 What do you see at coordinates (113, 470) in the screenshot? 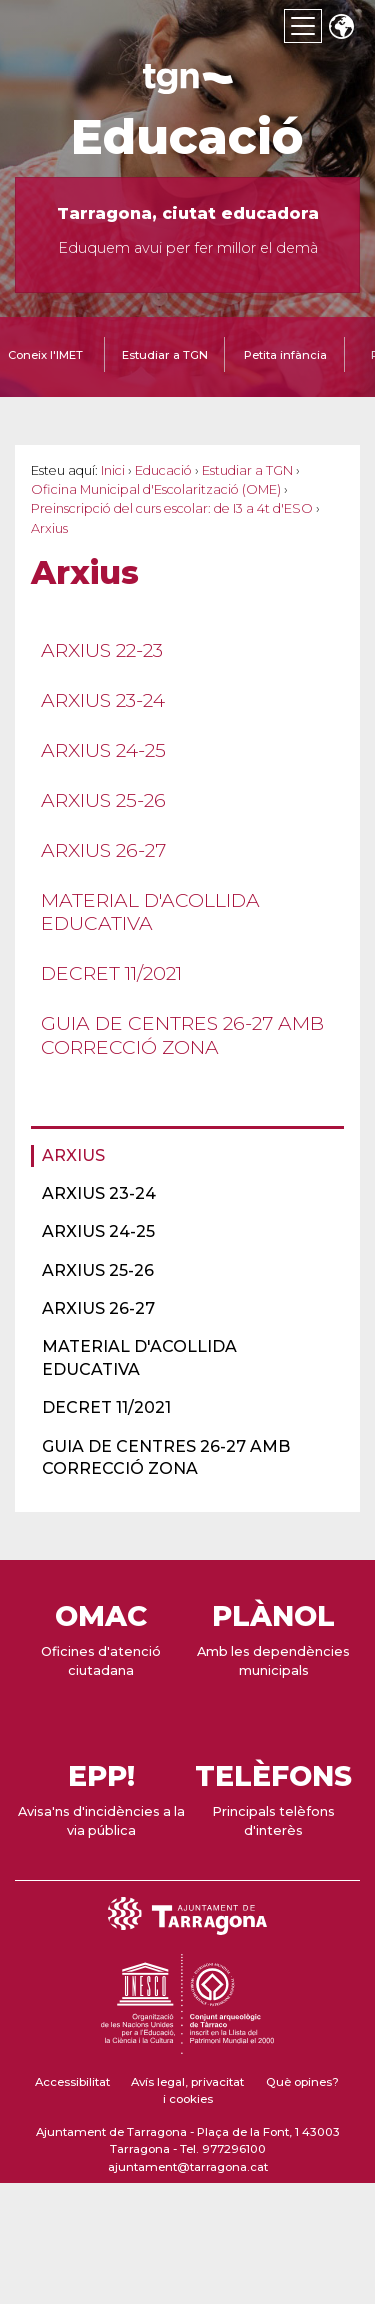
I see `Inici` at bounding box center [113, 470].